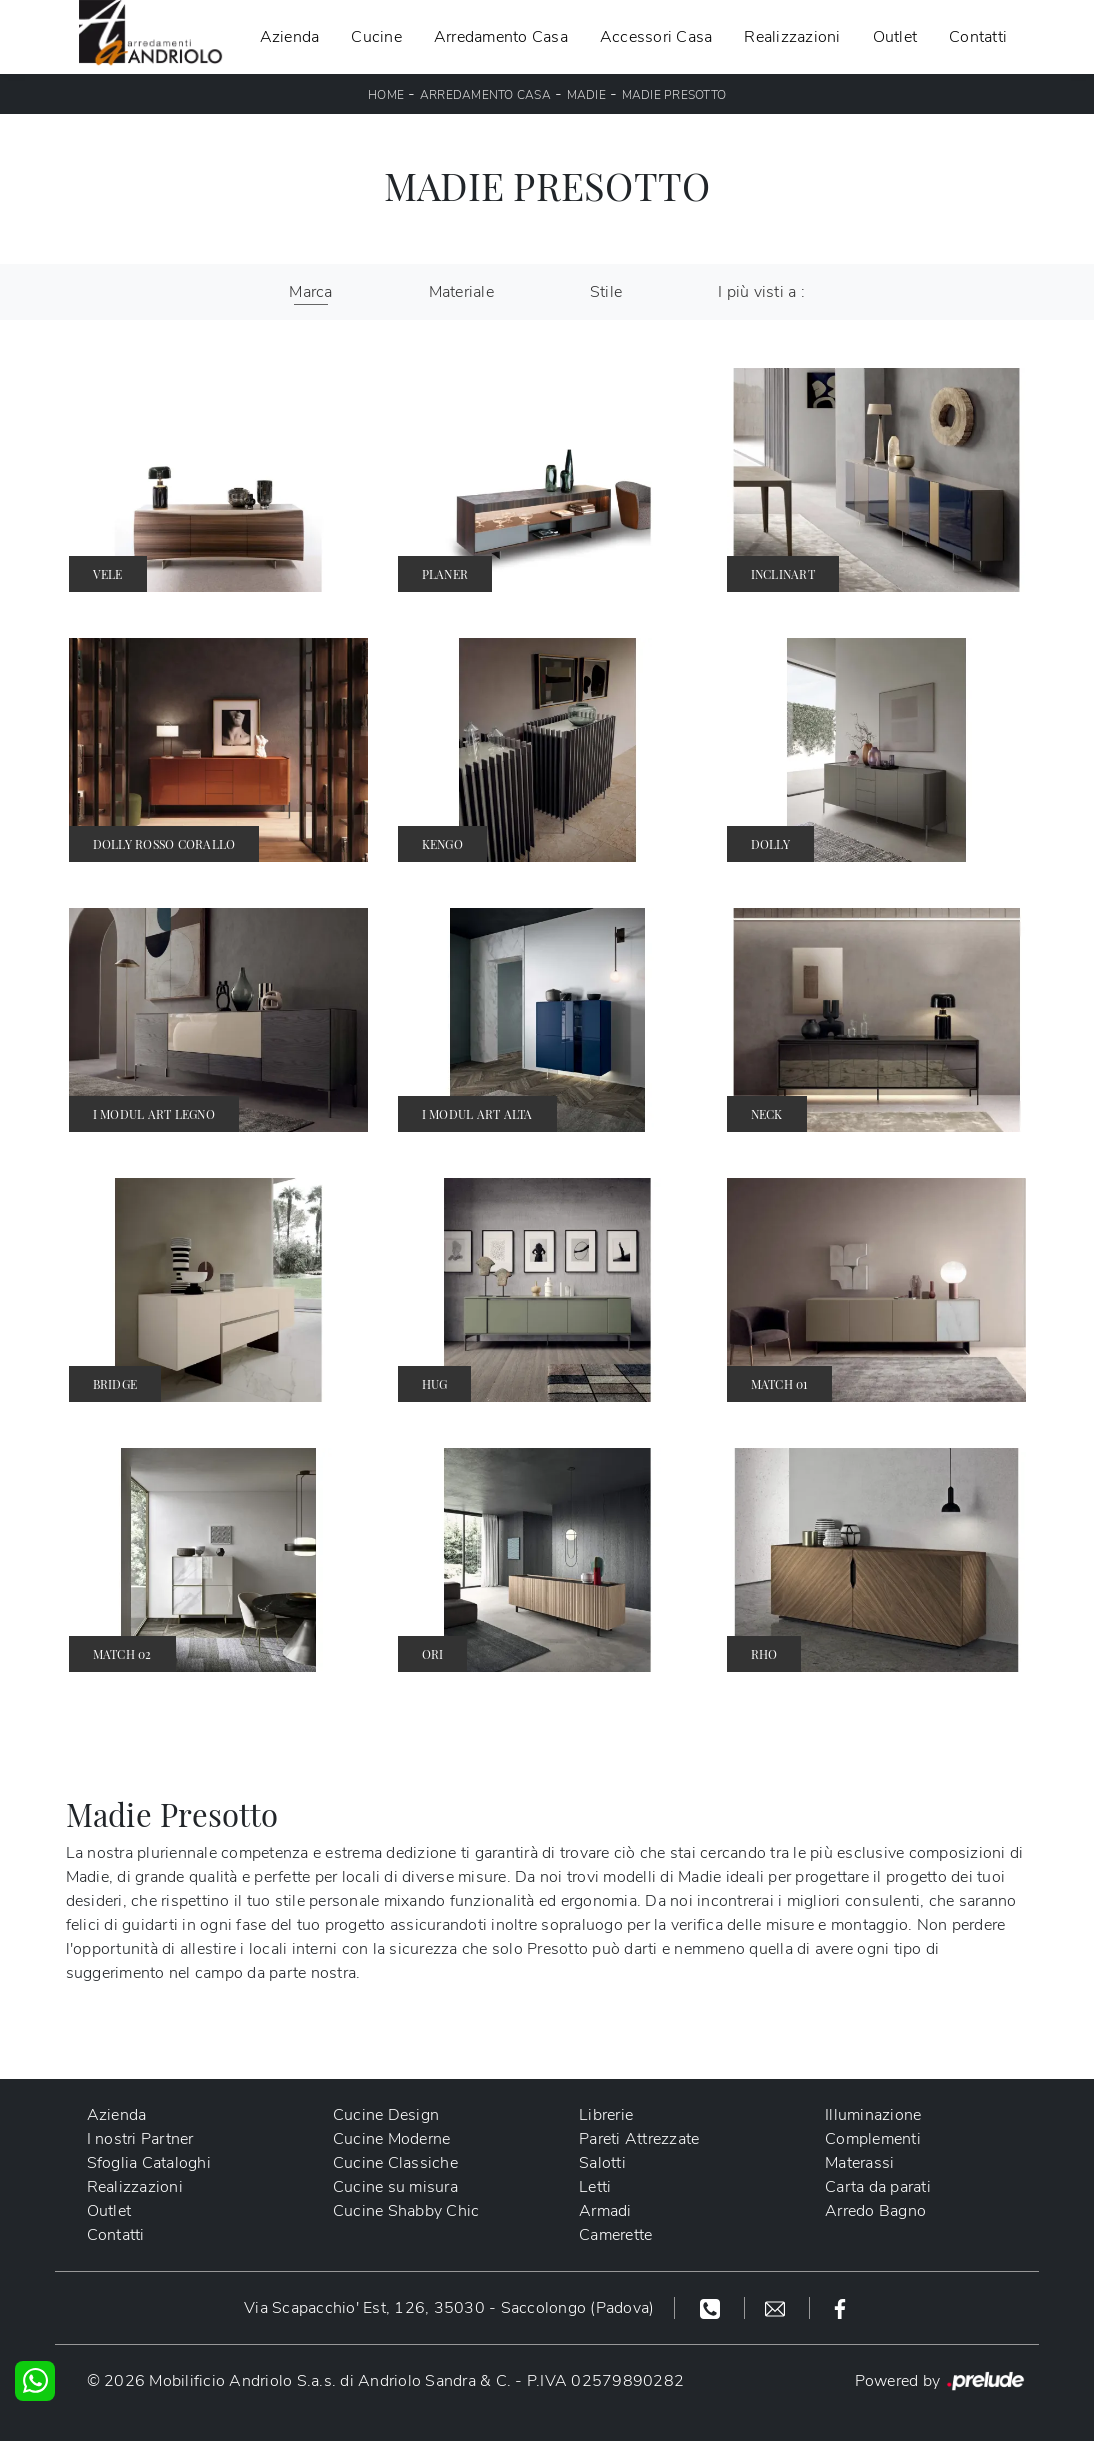  Describe the element at coordinates (859, 2163) in the screenshot. I see `Materassi` at that location.